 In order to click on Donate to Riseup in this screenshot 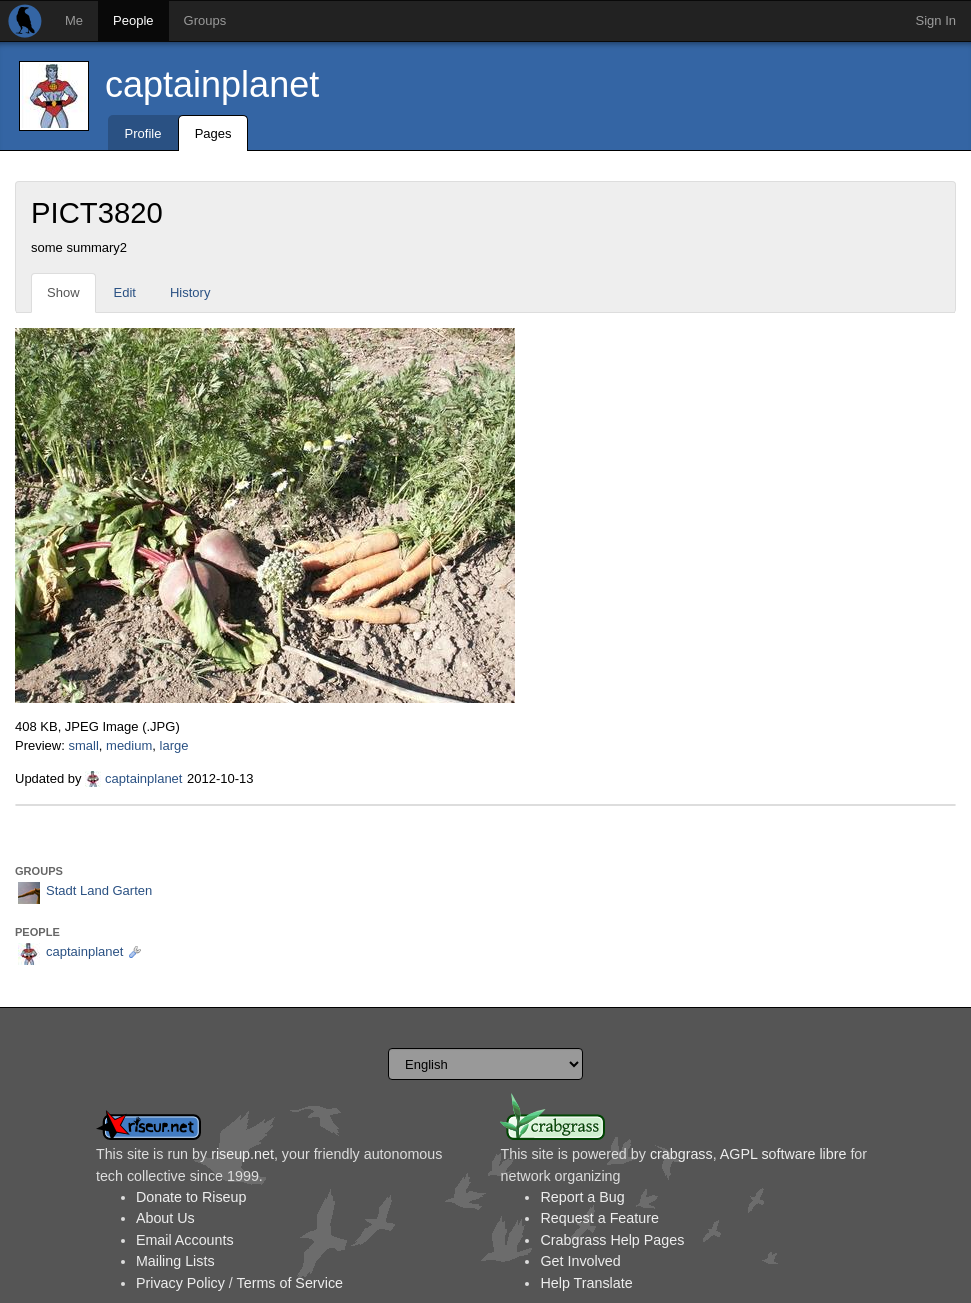, I will do `click(191, 1197)`.